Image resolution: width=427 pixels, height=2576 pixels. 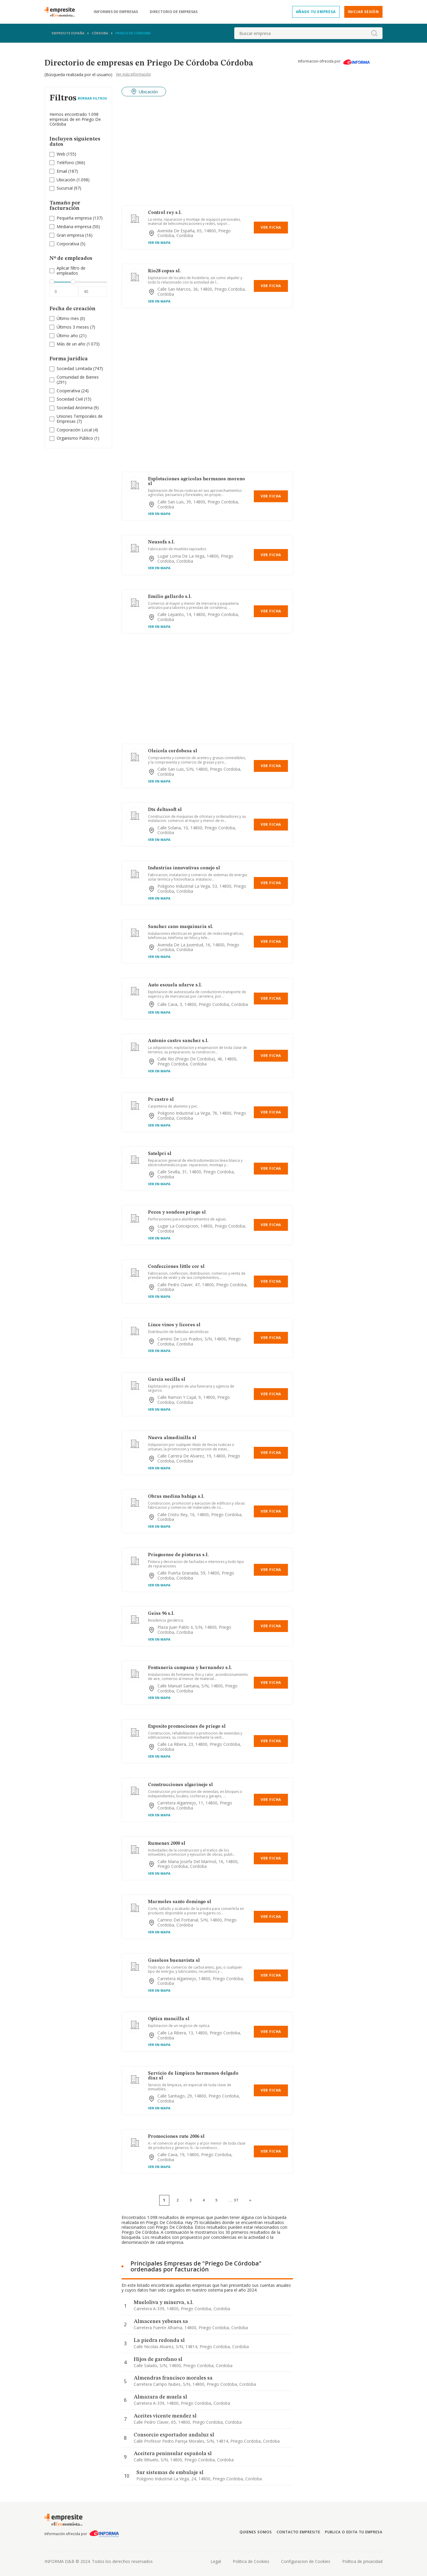 What do you see at coordinates (176, 2136) in the screenshot?
I see `Promociones rute 2006 sl` at bounding box center [176, 2136].